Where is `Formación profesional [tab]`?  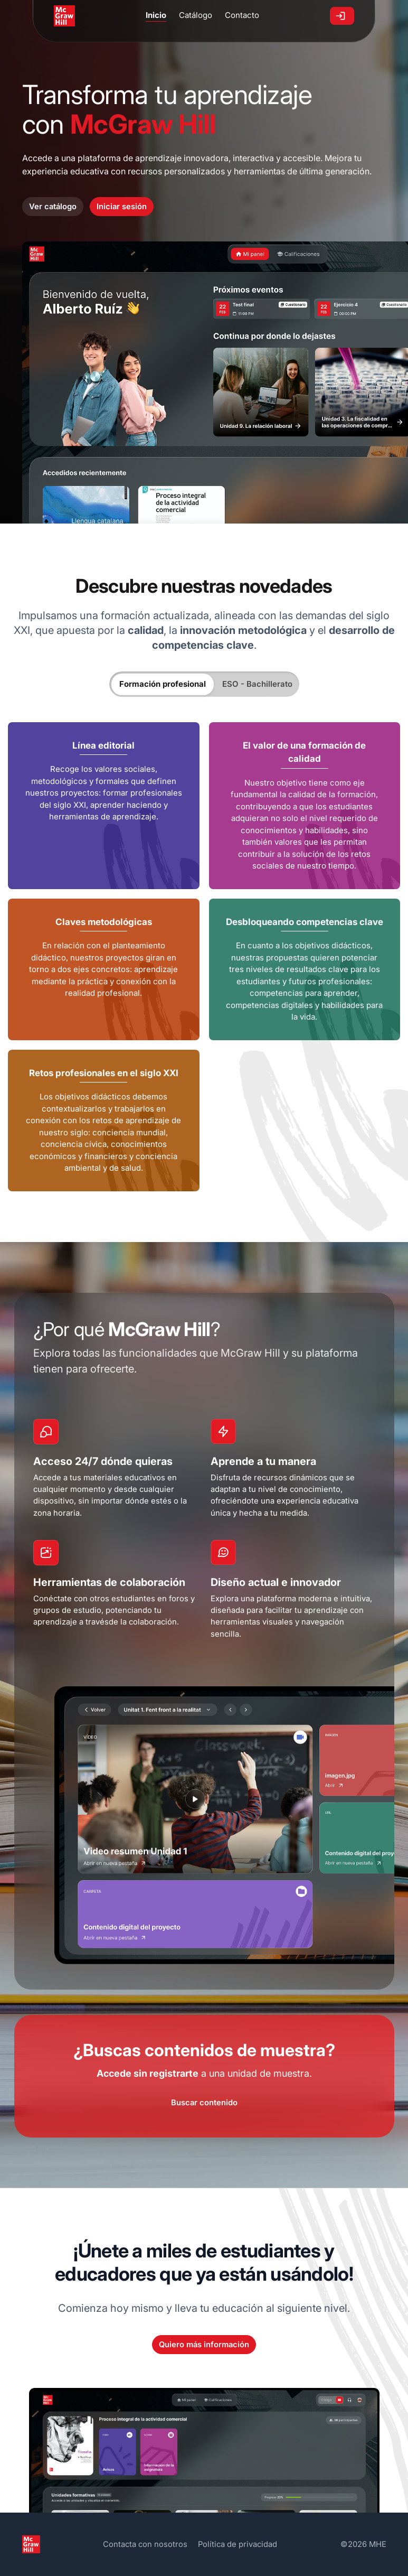
Formación profesional [tab] is located at coordinates (162, 684).